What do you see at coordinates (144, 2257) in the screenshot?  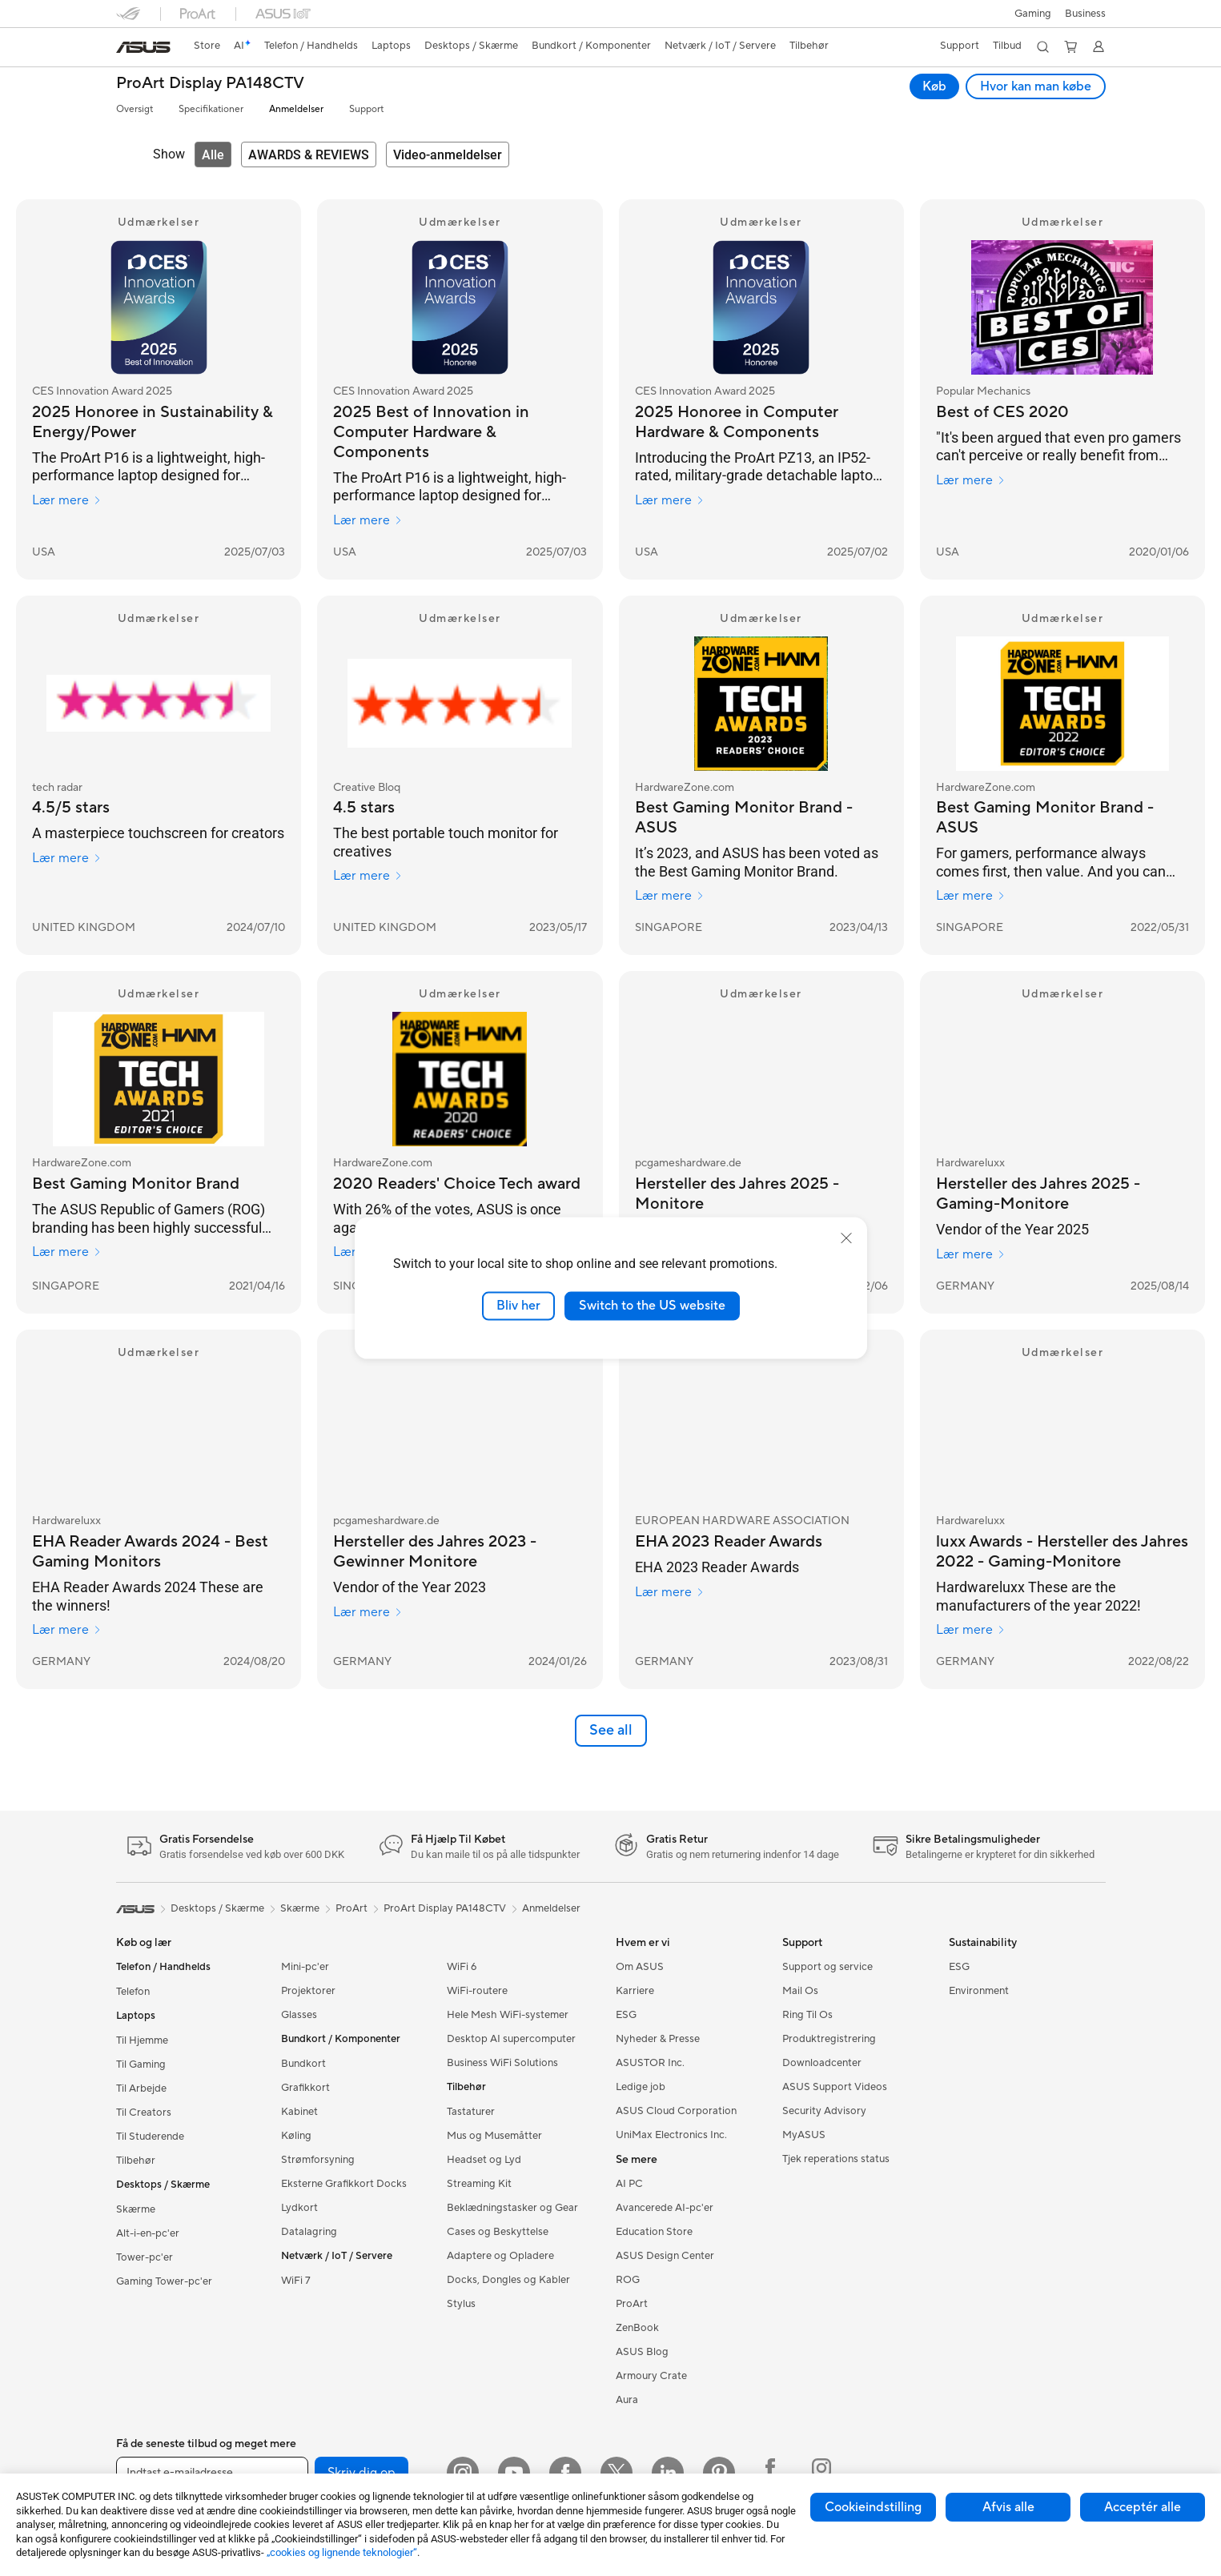 I see `Tower-pc'er` at bounding box center [144, 2257].